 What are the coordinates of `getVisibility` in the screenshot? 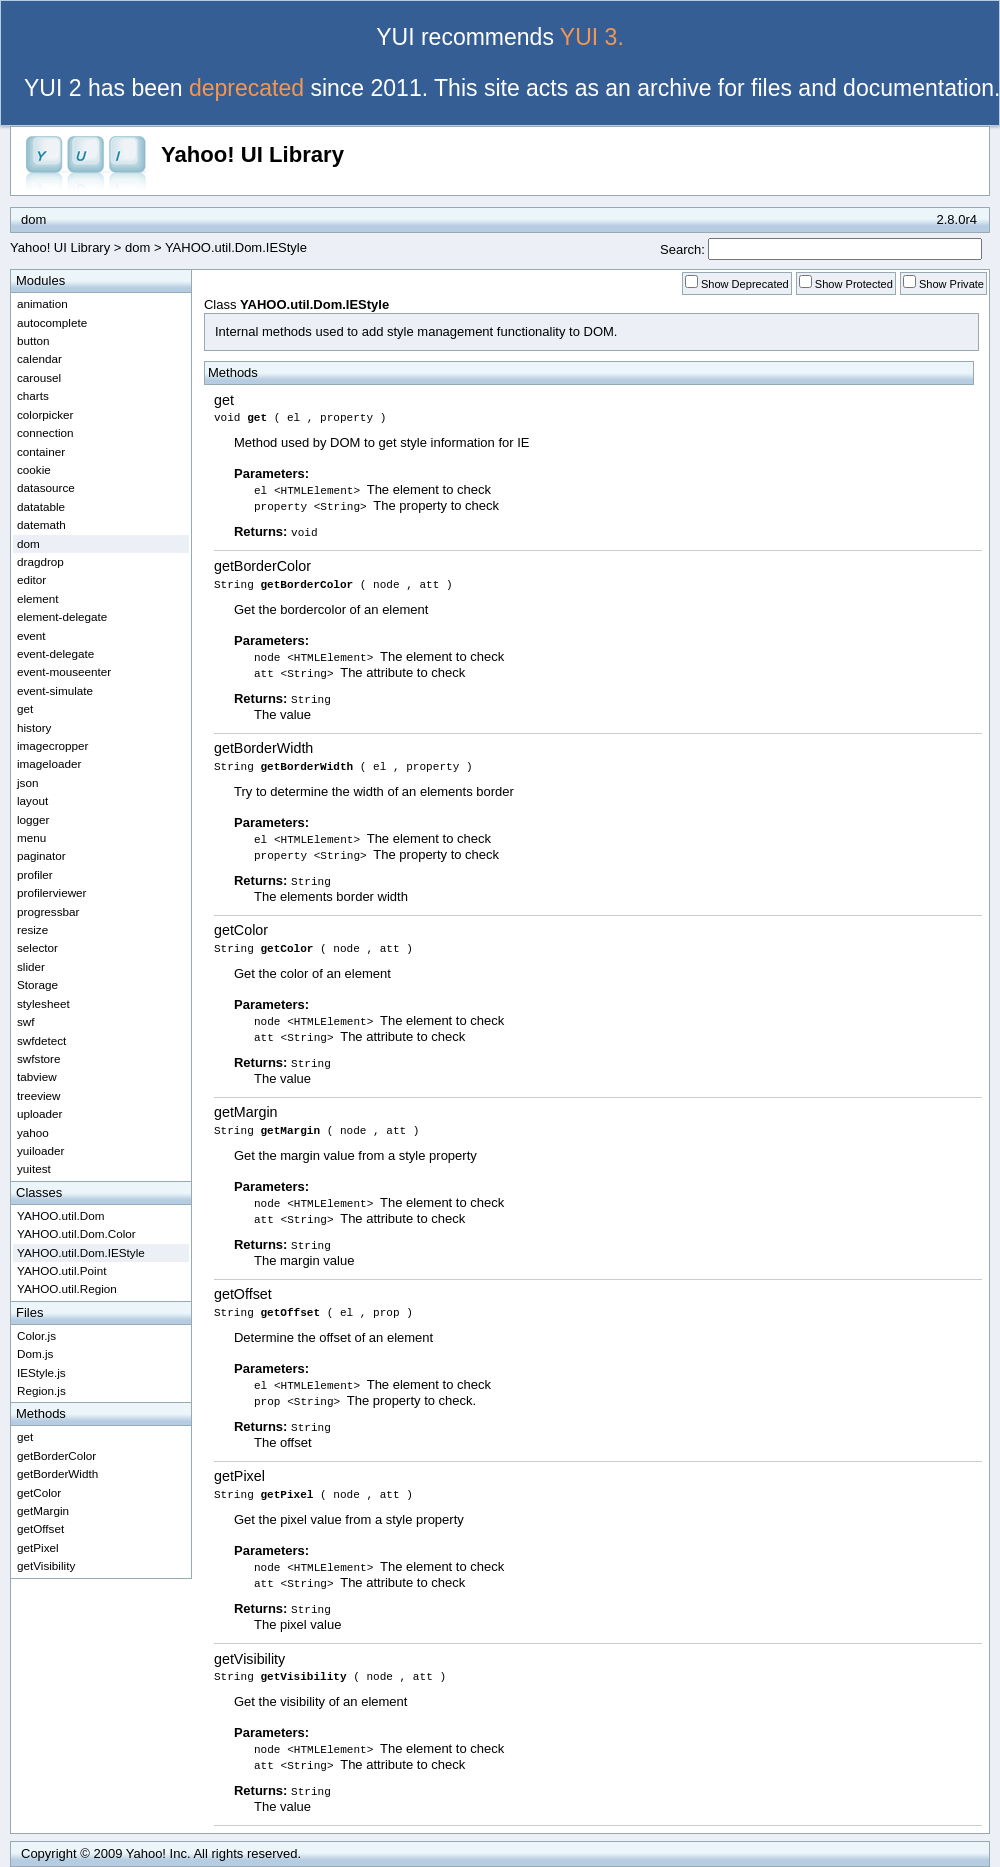 It's located at (249, 1659).